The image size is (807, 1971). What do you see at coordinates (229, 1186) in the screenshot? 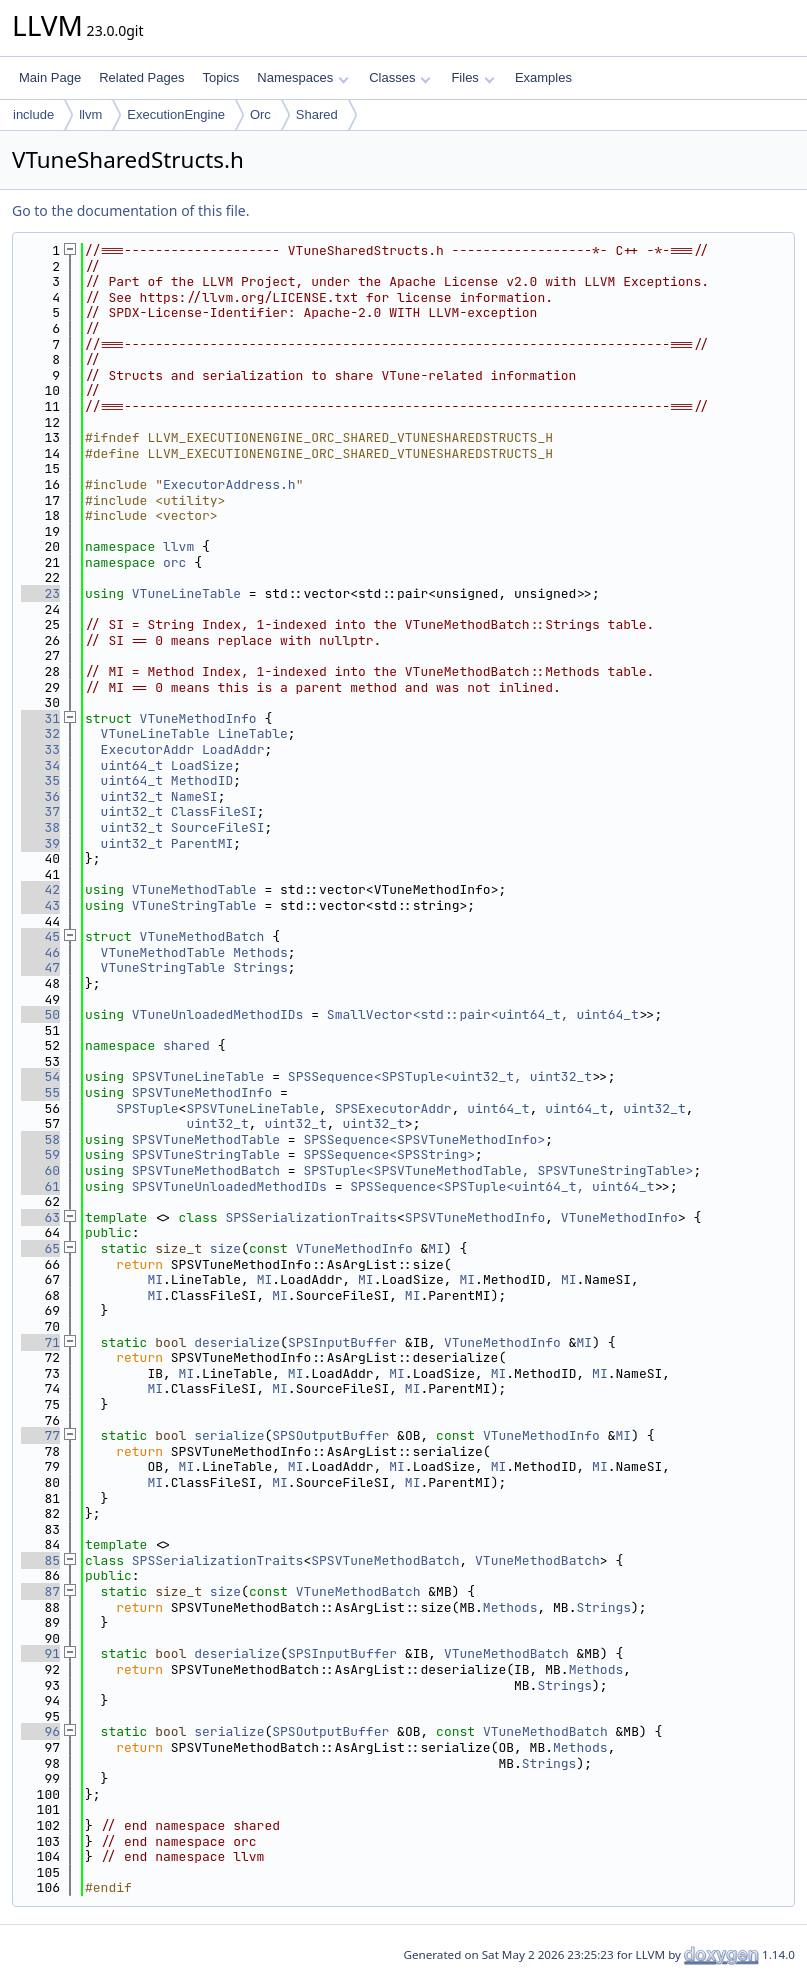
I see `SPSVTuneUnloadedMethodIDs` at bounding box center [229, 1186].